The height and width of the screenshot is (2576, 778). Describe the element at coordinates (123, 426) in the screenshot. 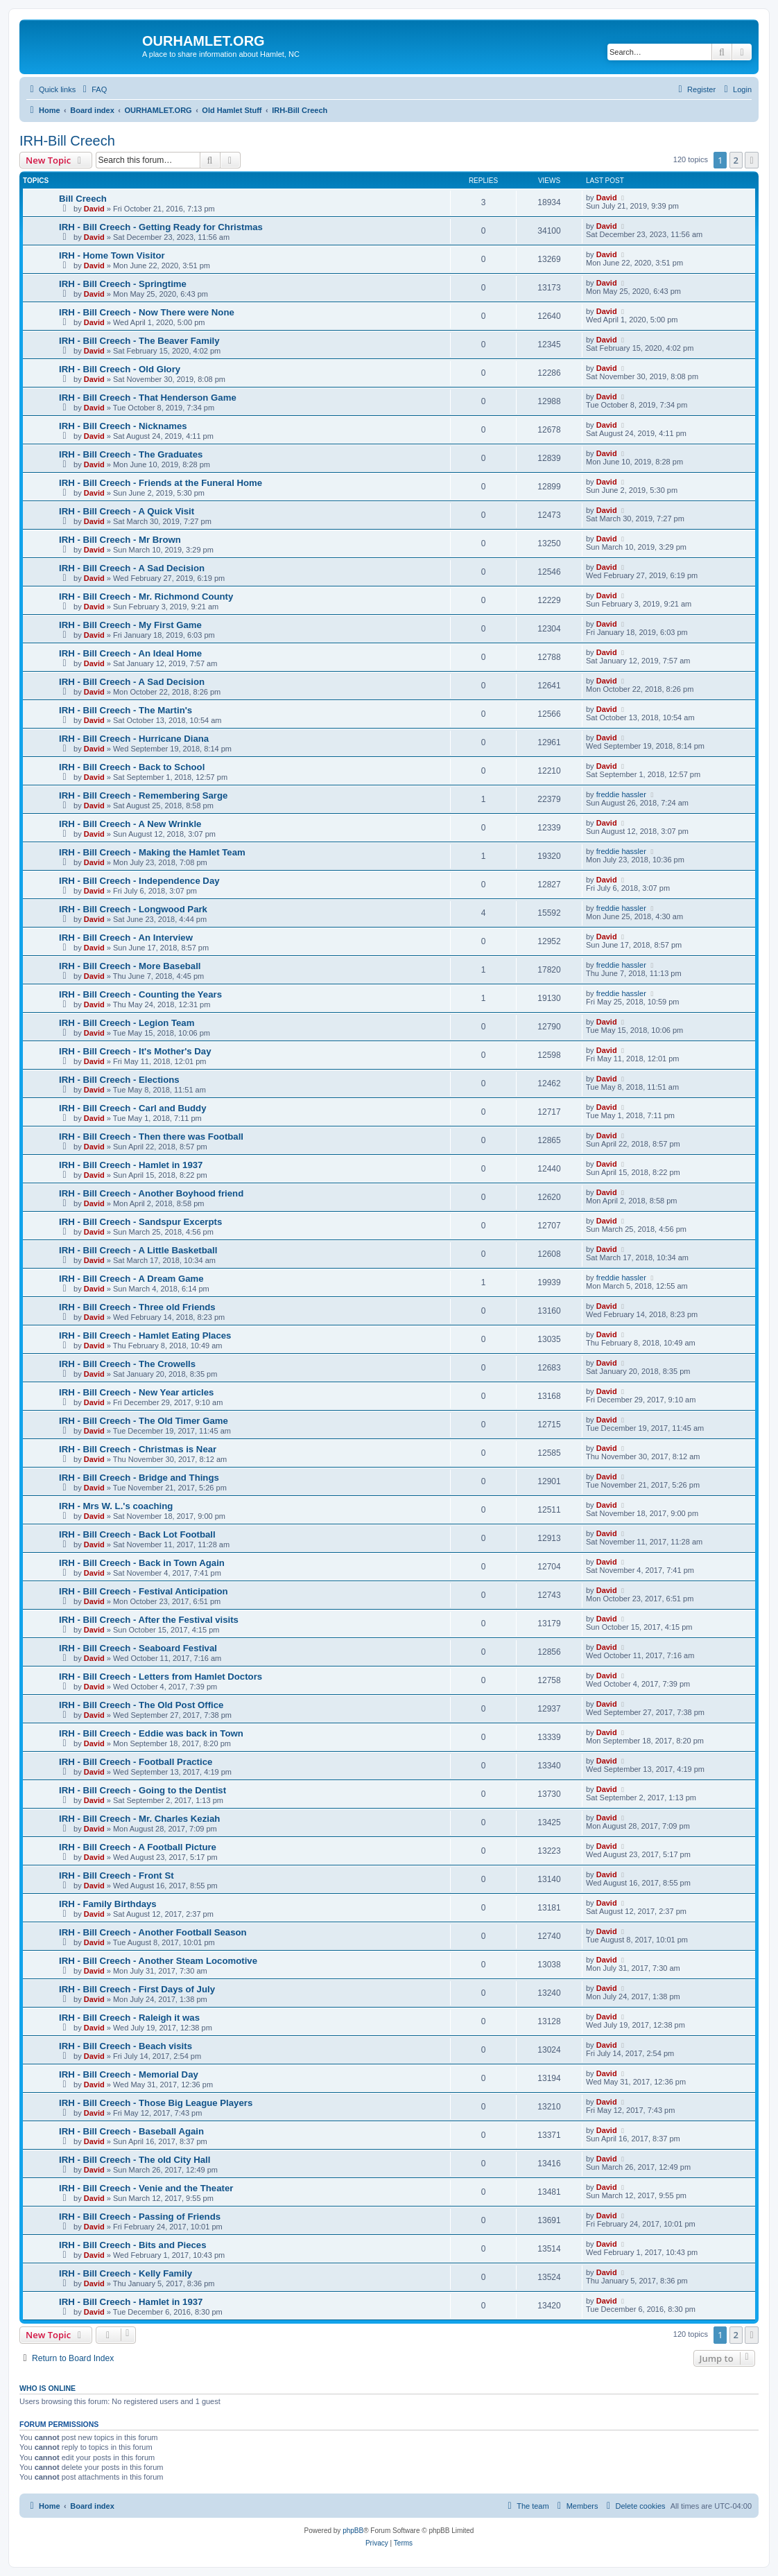

I see `IRH - Bill Creech - Nicknames` at that location.